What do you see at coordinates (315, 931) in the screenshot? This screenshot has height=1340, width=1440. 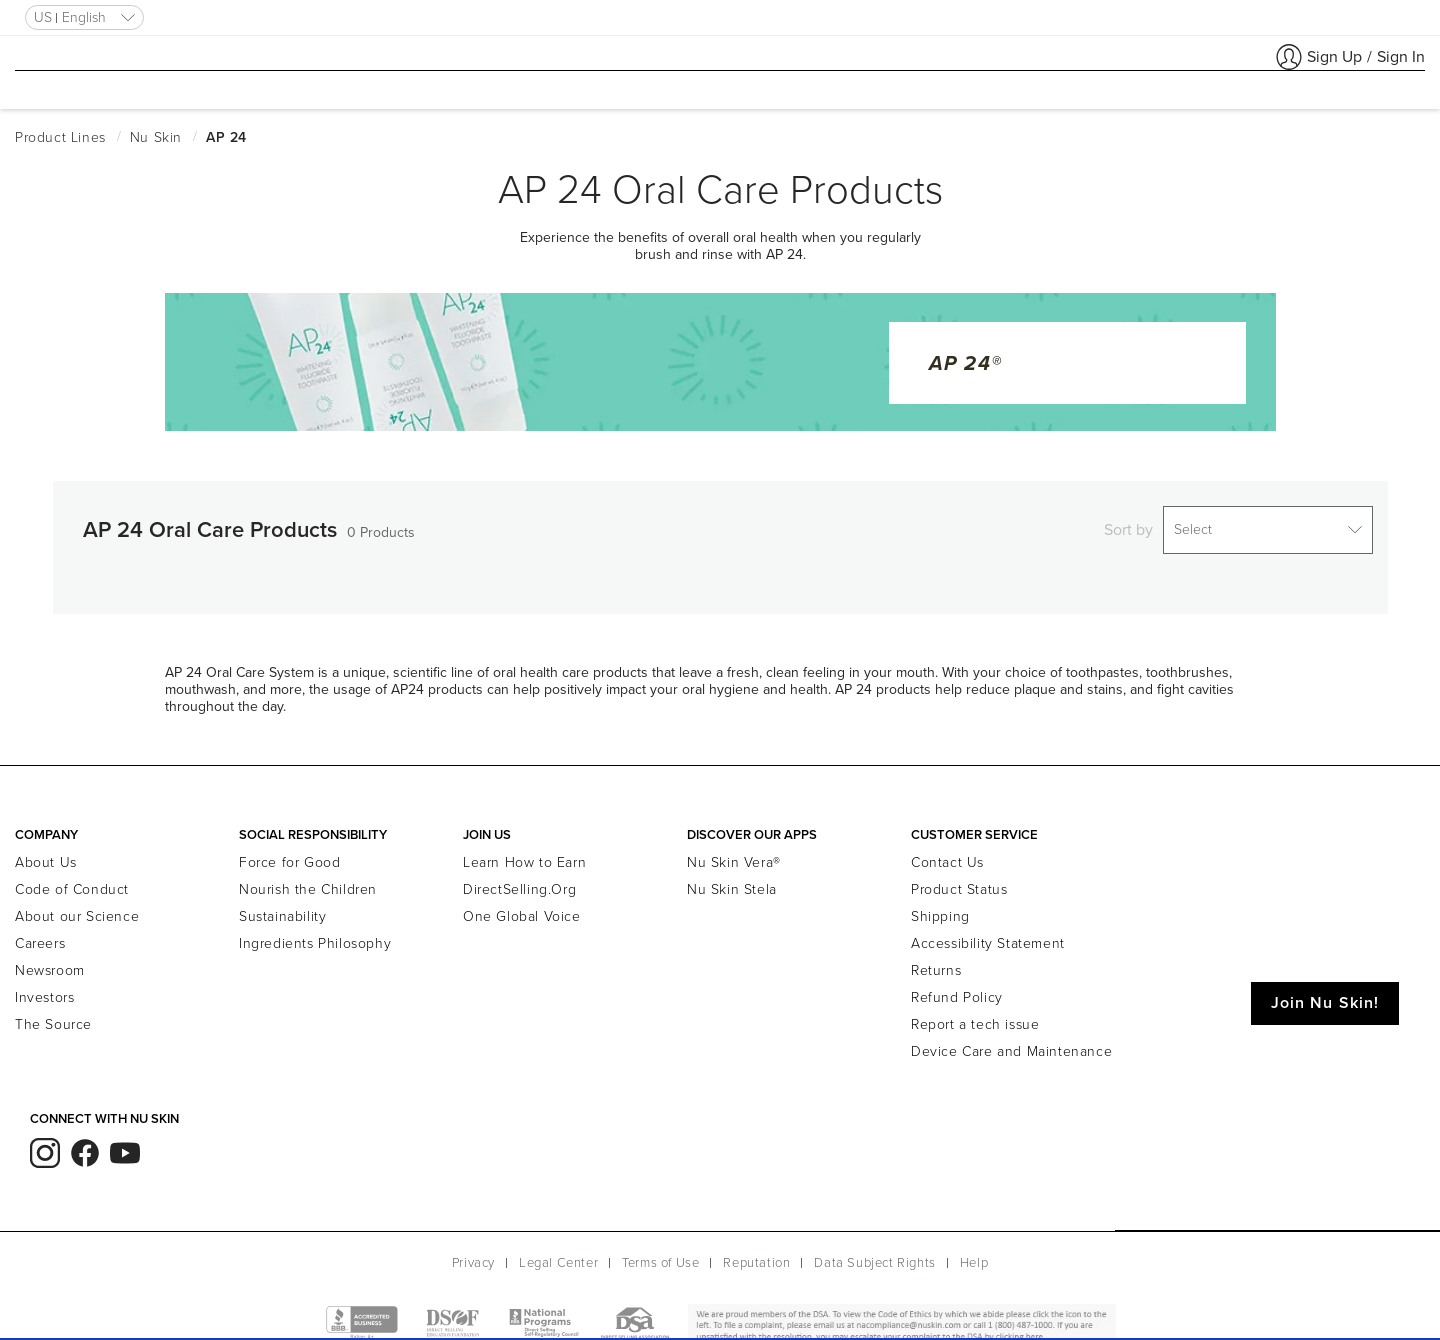 I see `Ingredients Philosophy` at bounding box center [315, 931].